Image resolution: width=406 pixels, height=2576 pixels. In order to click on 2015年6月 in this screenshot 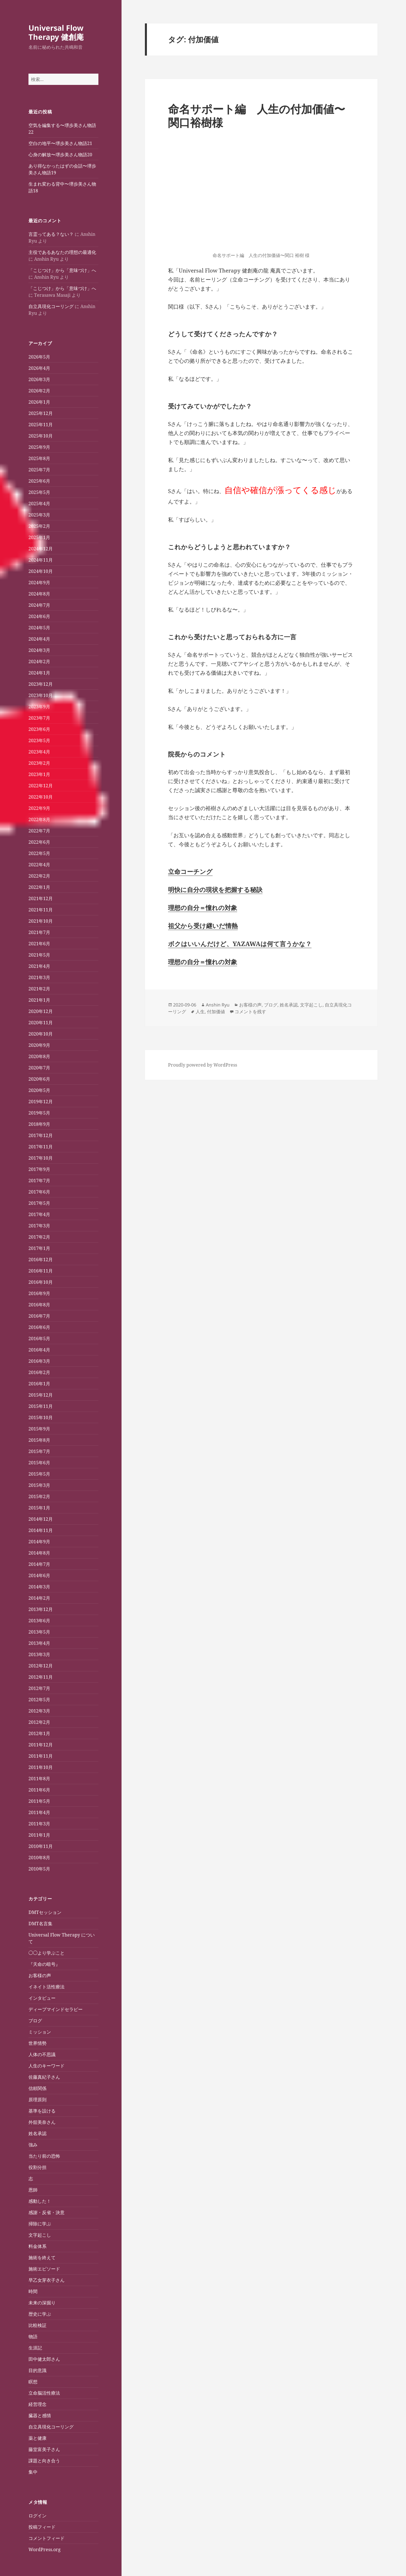, I will do `click(39, 1463)`.